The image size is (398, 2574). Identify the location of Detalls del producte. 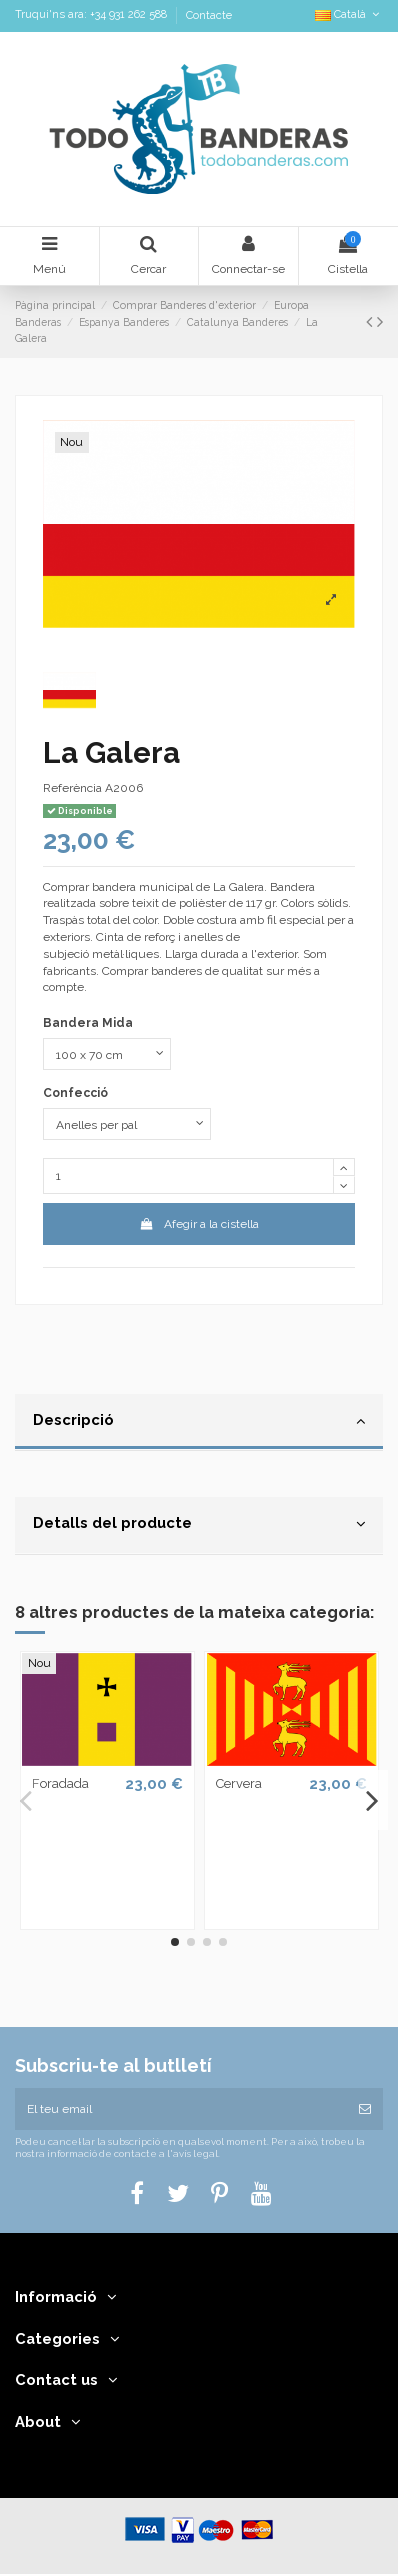
(199, 1523).